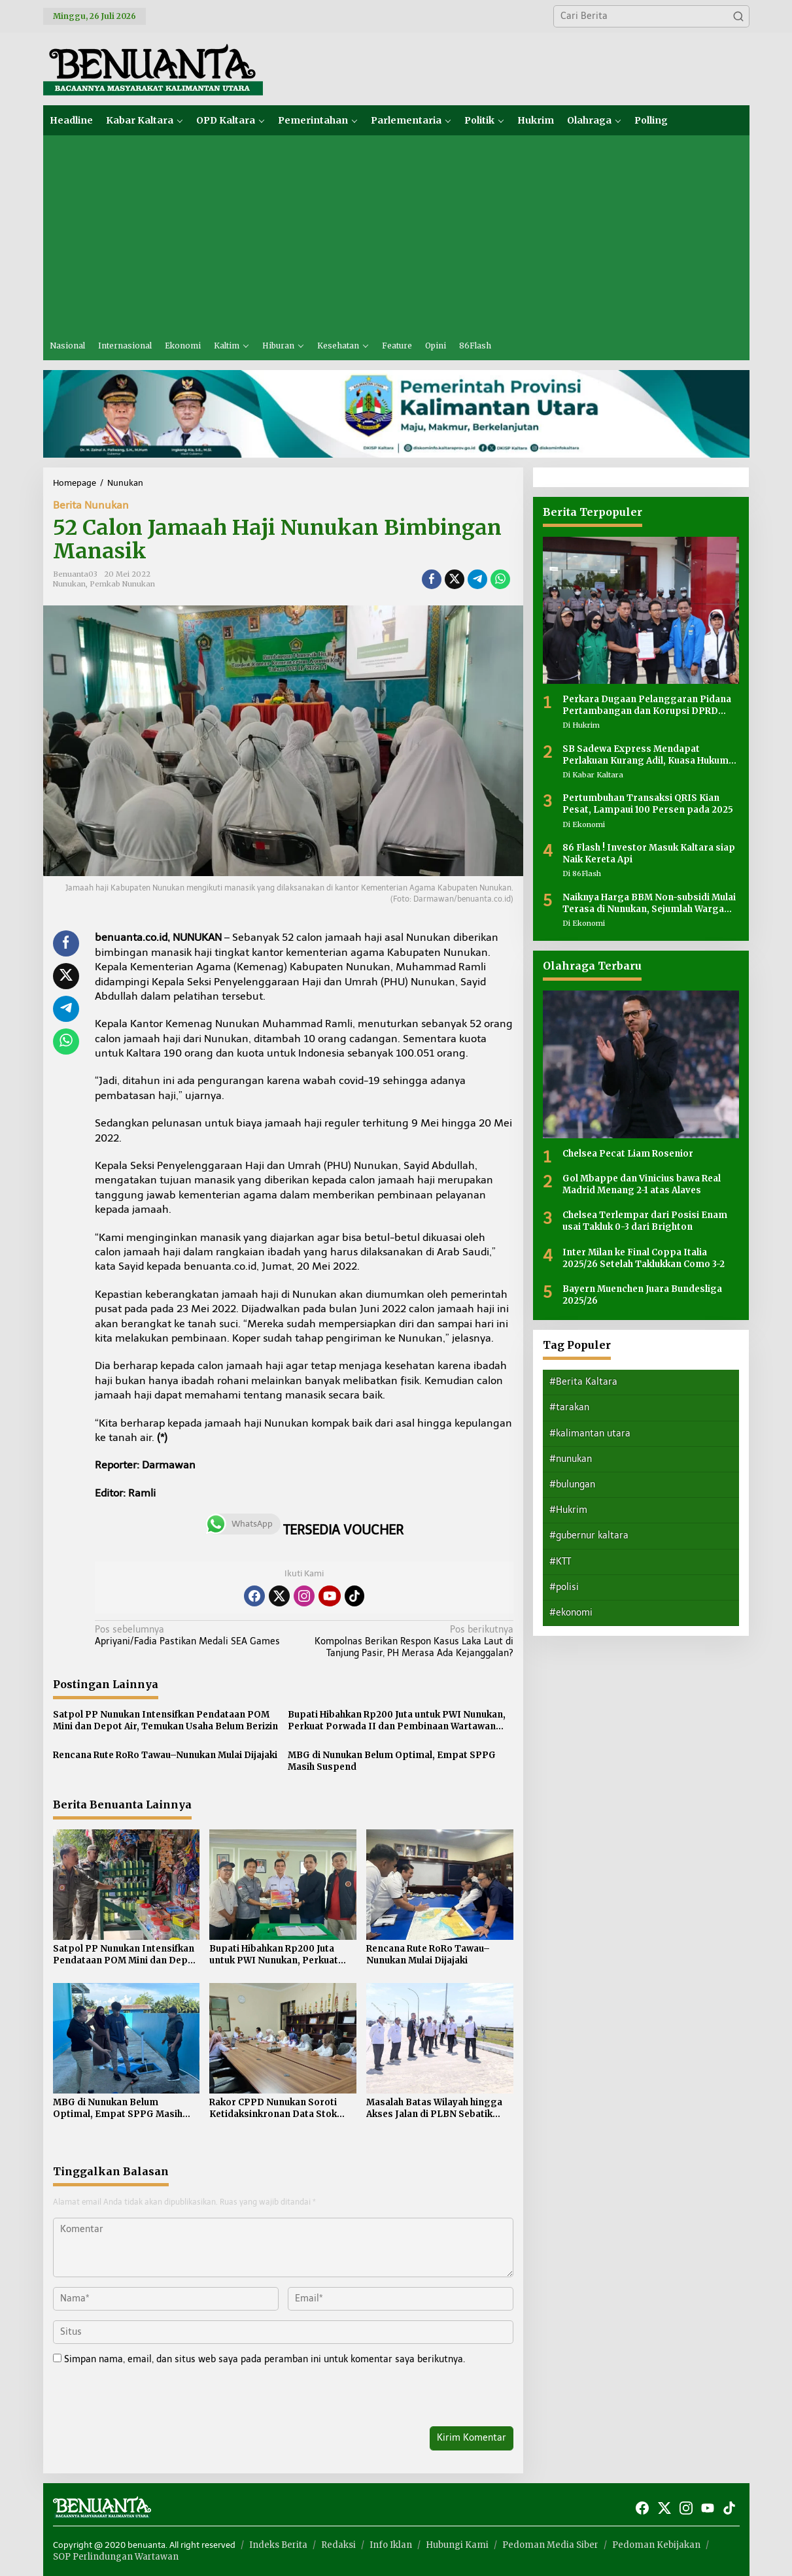 The width and height of the screenshot is (792, 2576). What do you see at coordinates (560, 1561) in the screenshot?
I see `#KTT` at bounding box center [560, 1561].